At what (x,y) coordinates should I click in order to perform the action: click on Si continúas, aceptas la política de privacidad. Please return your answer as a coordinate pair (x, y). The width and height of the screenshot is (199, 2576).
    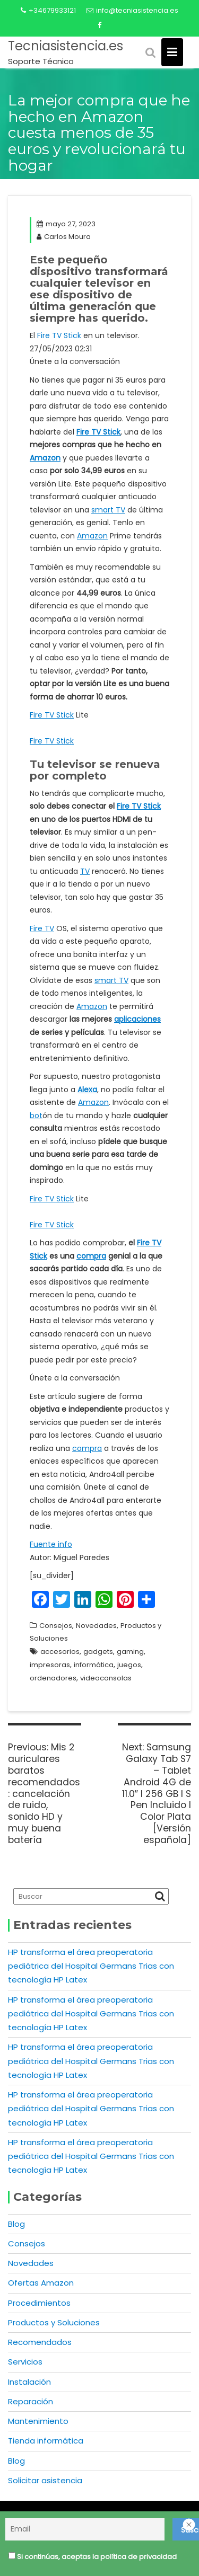
    Looking at the image, I should click on (90, 2558).